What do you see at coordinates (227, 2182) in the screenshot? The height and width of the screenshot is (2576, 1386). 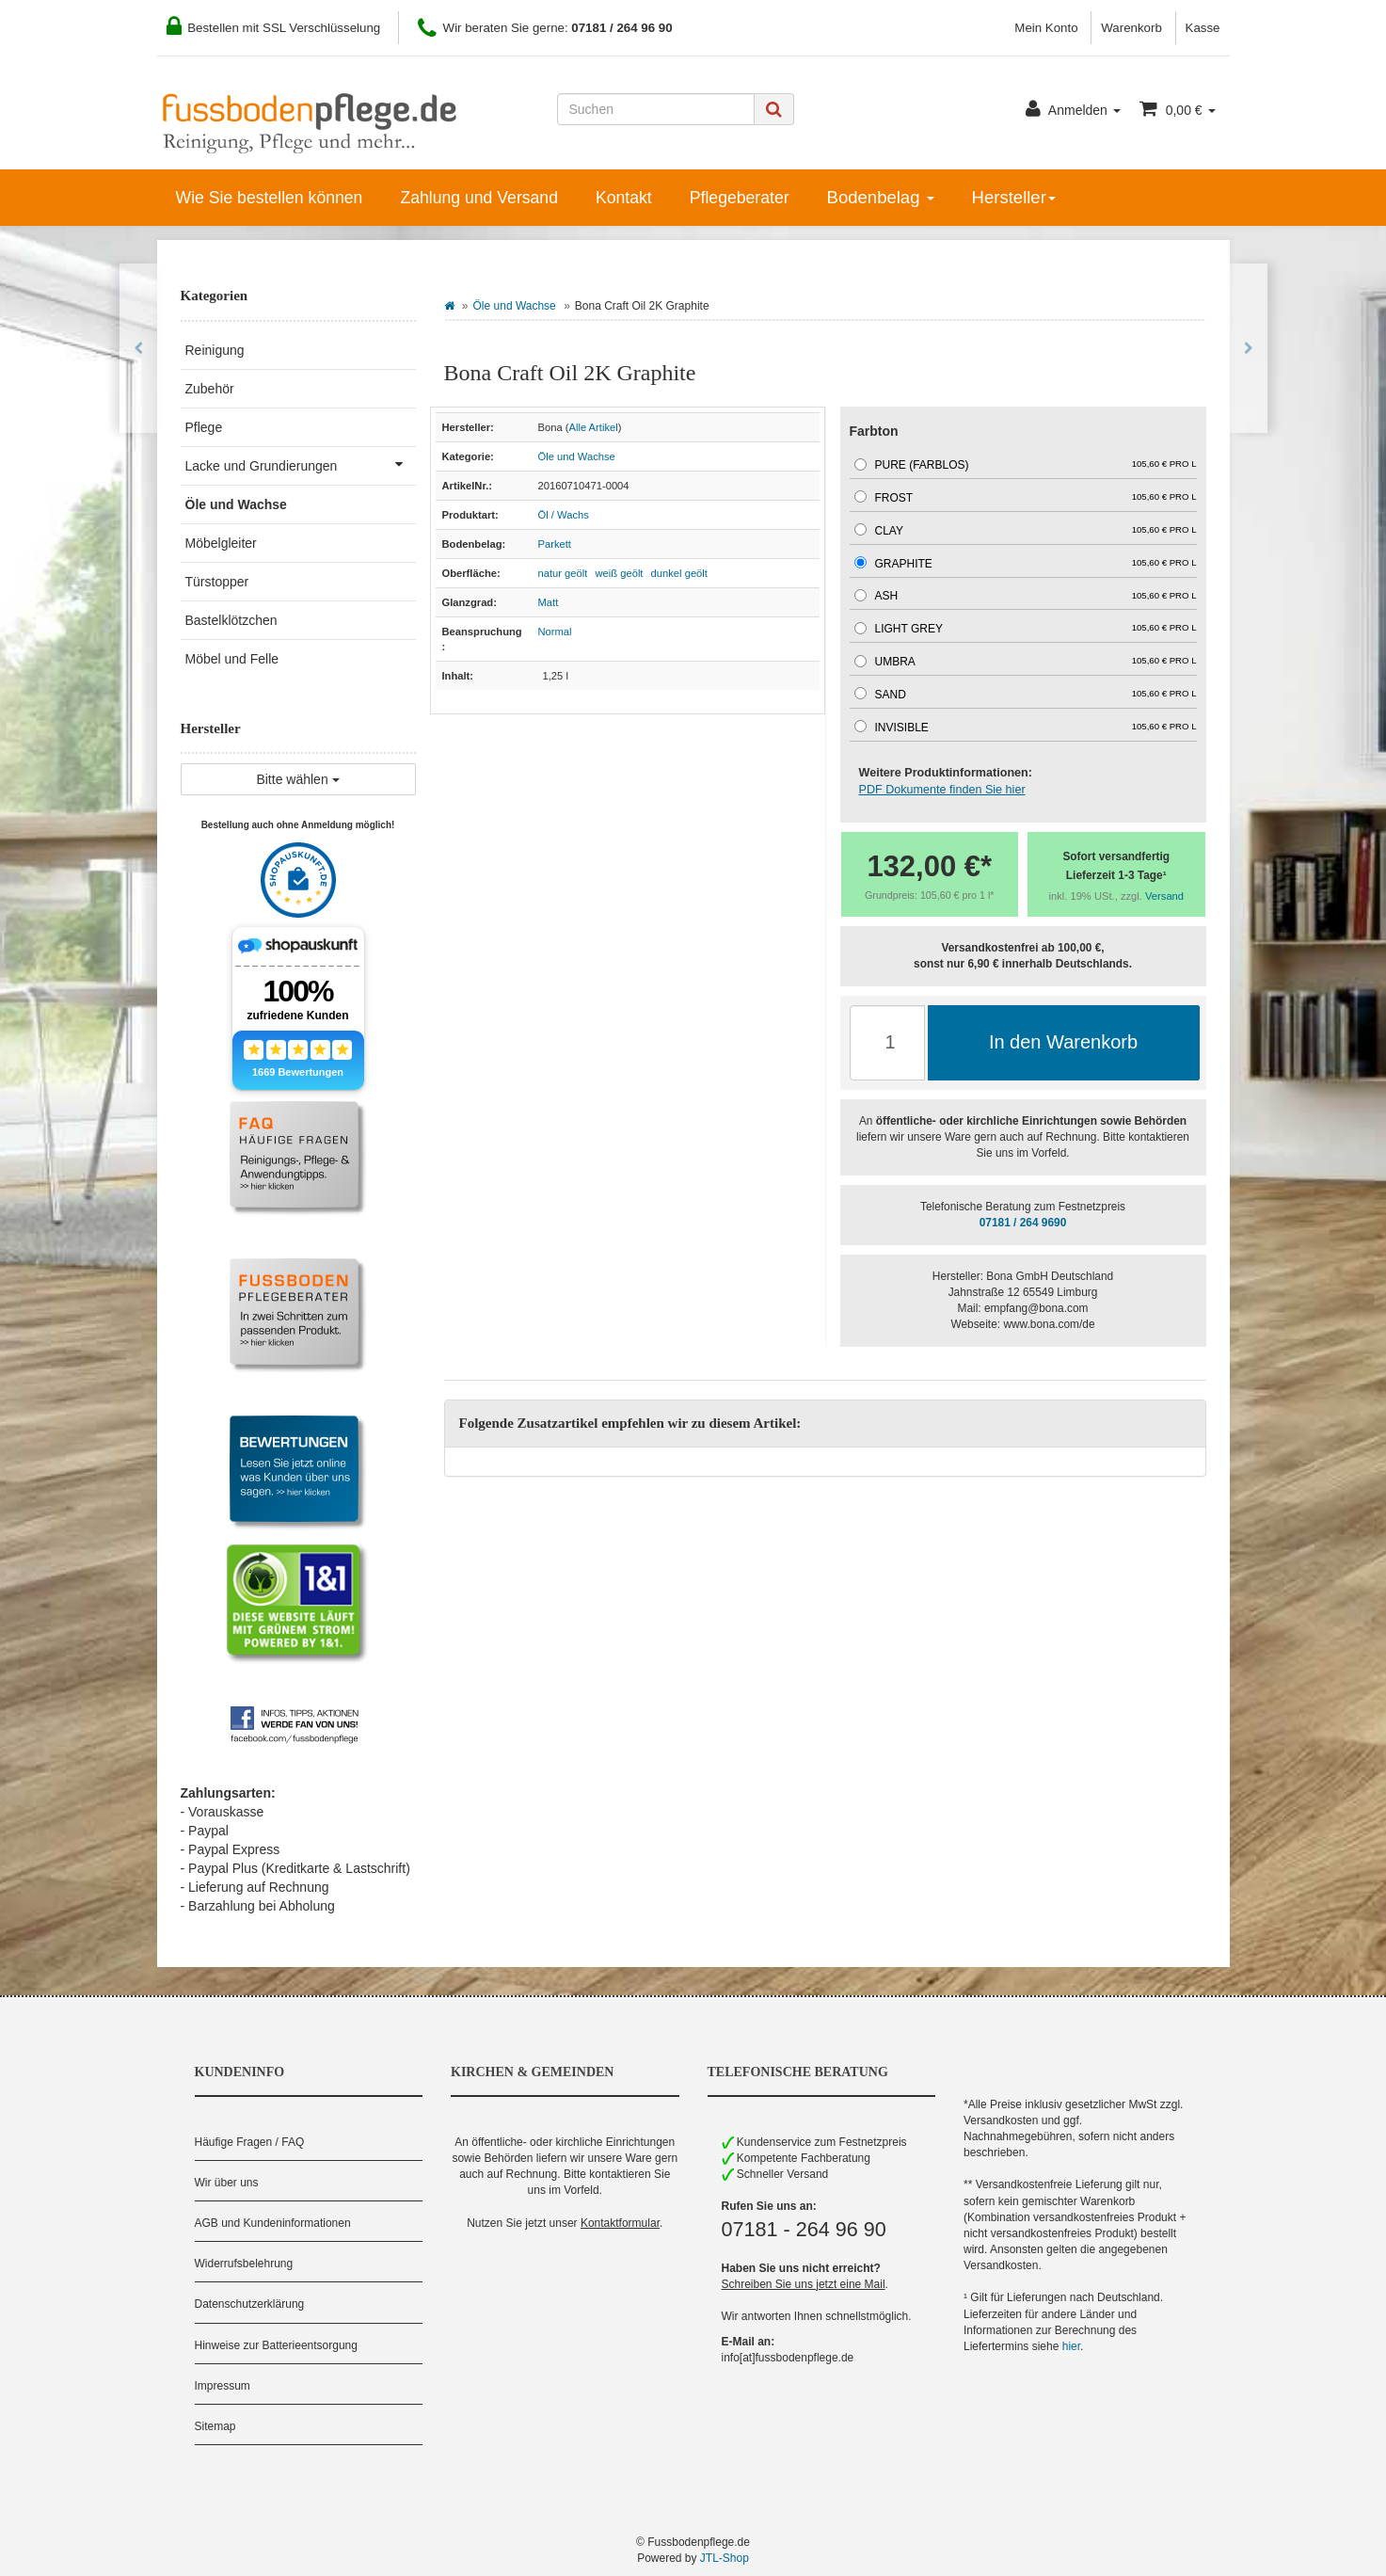 I see `Wir über uns` at bounding box center [227, 2182].